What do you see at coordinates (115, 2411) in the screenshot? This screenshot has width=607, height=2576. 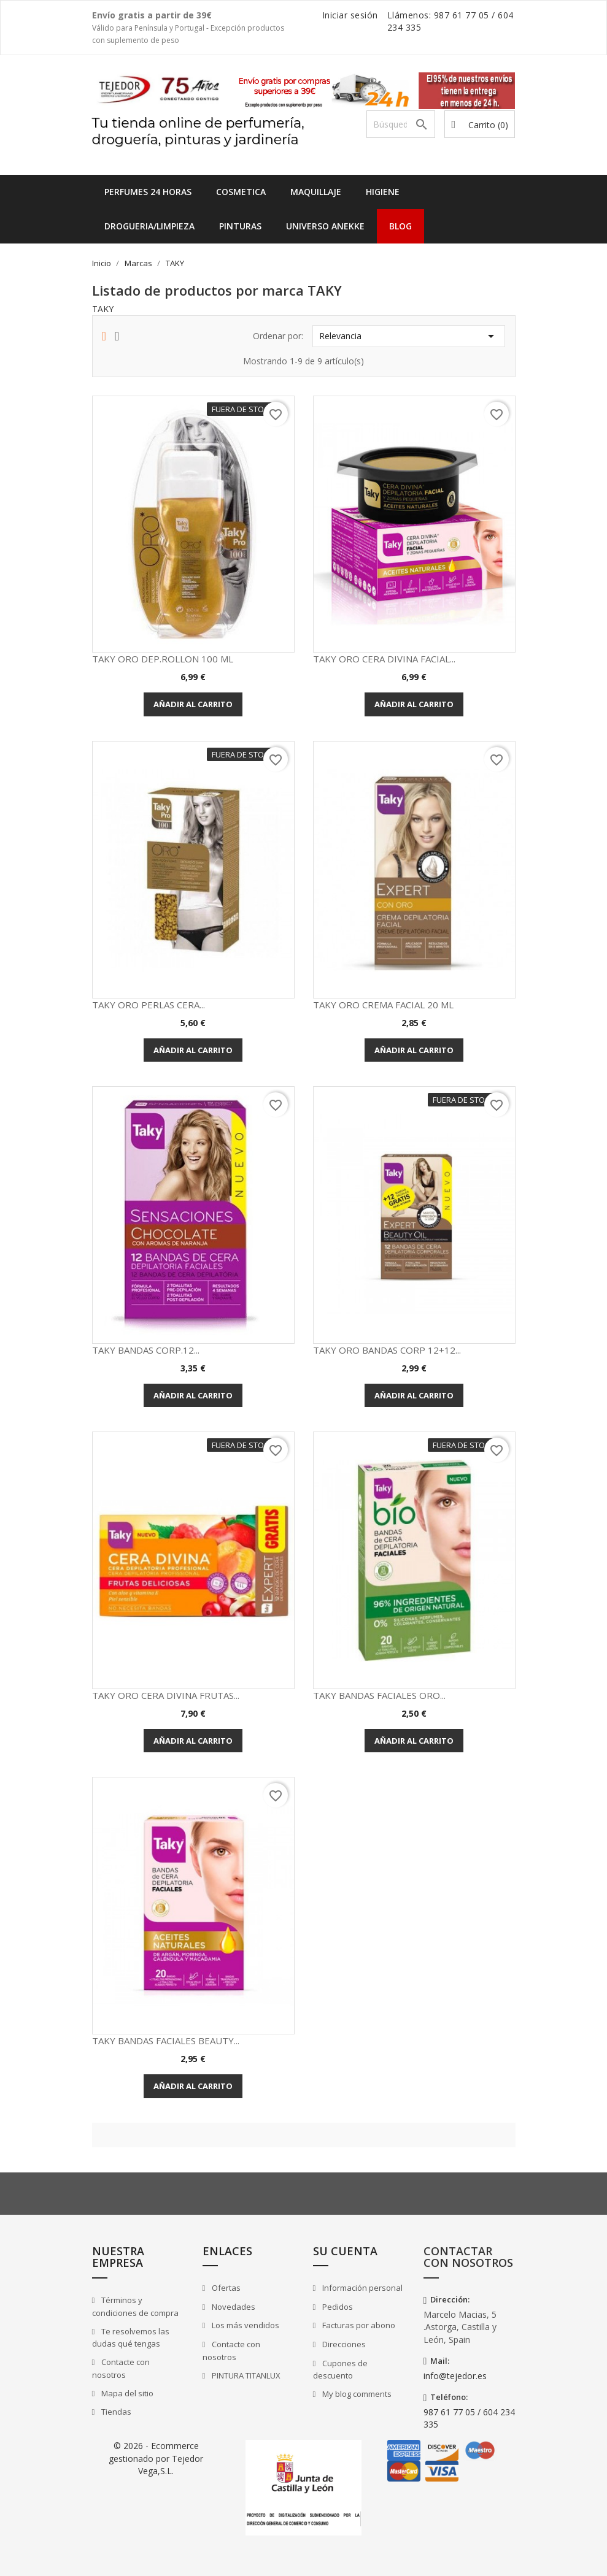 I see `Tiendas` at bounding box center [115, 2411].